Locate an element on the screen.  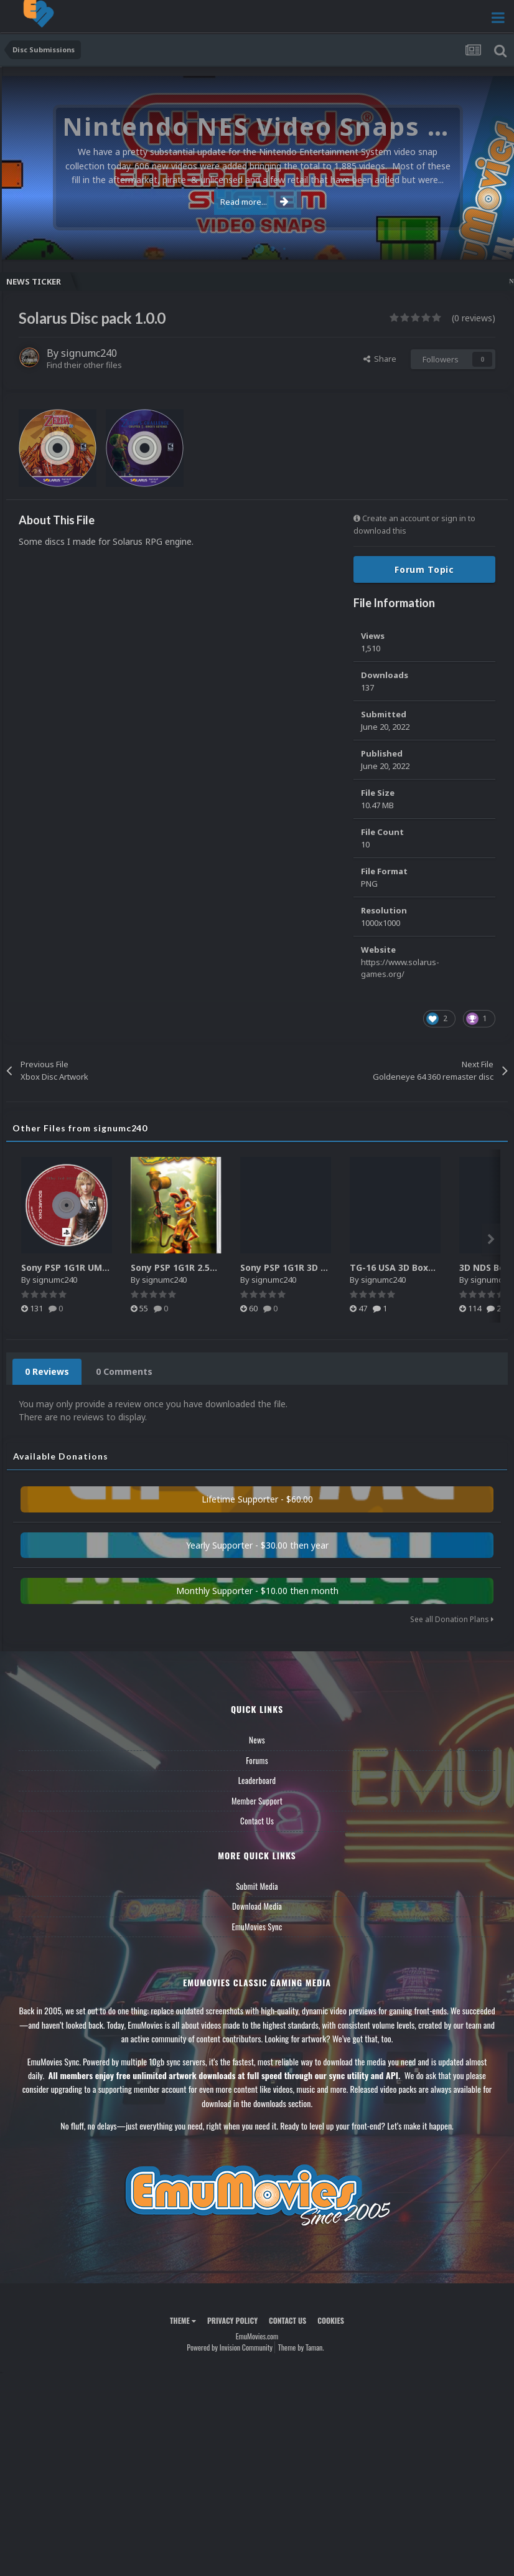
Theme is located at coordinates (183, 2320).